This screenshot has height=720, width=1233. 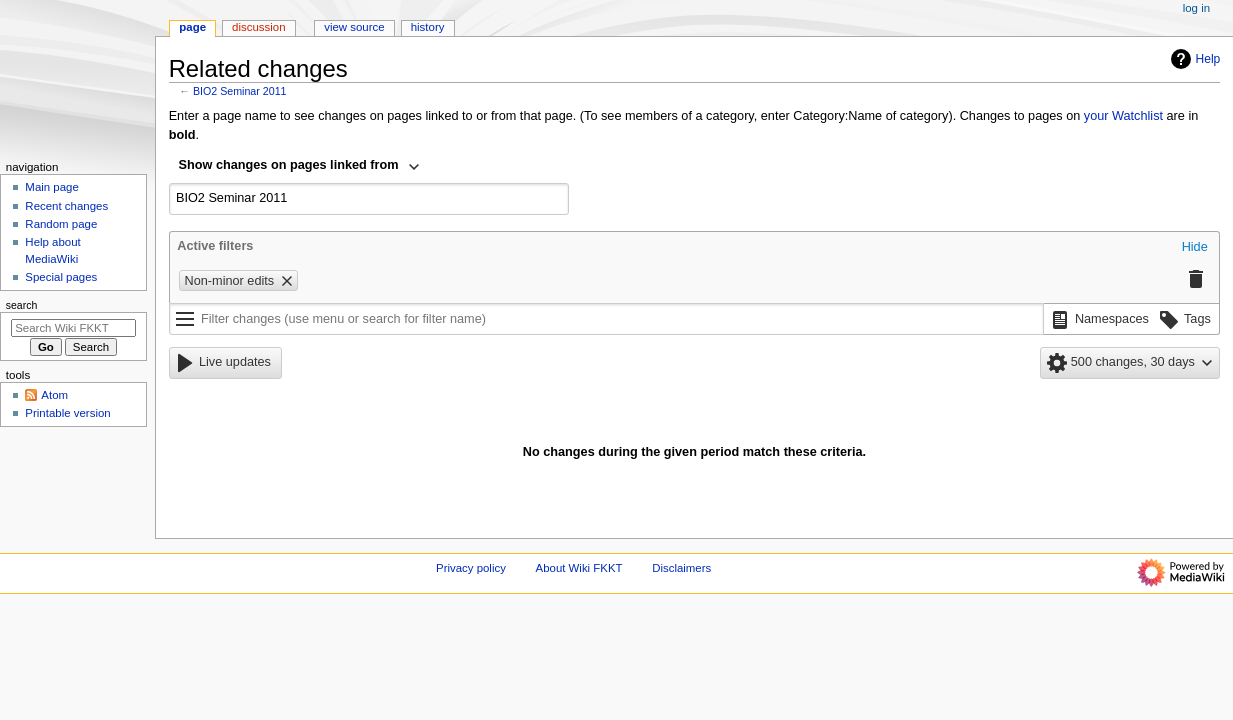 What do you see at coordinates (258, 27) in the screenshot?
I see `Discussion` at bounding box center [258, 27].